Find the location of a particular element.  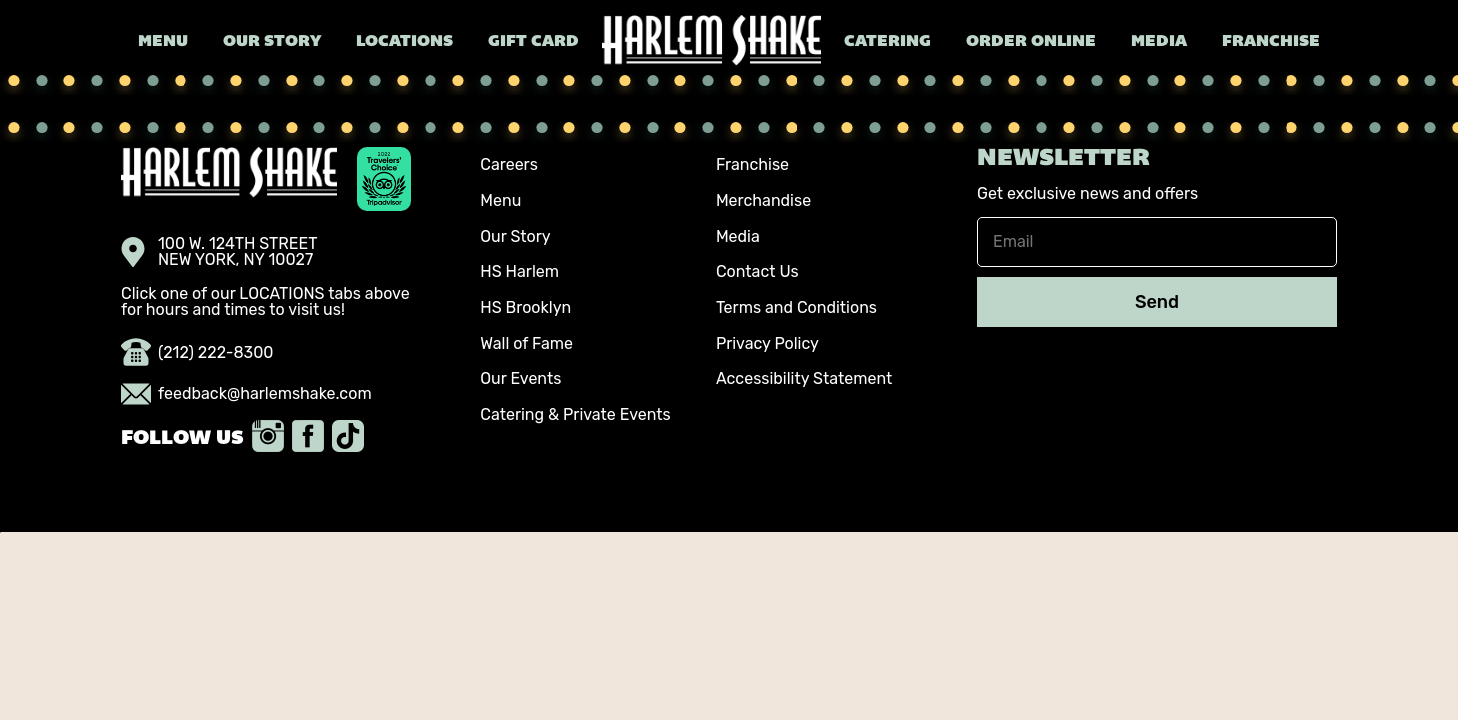

Contact Us is located at coordinates (757, 271).